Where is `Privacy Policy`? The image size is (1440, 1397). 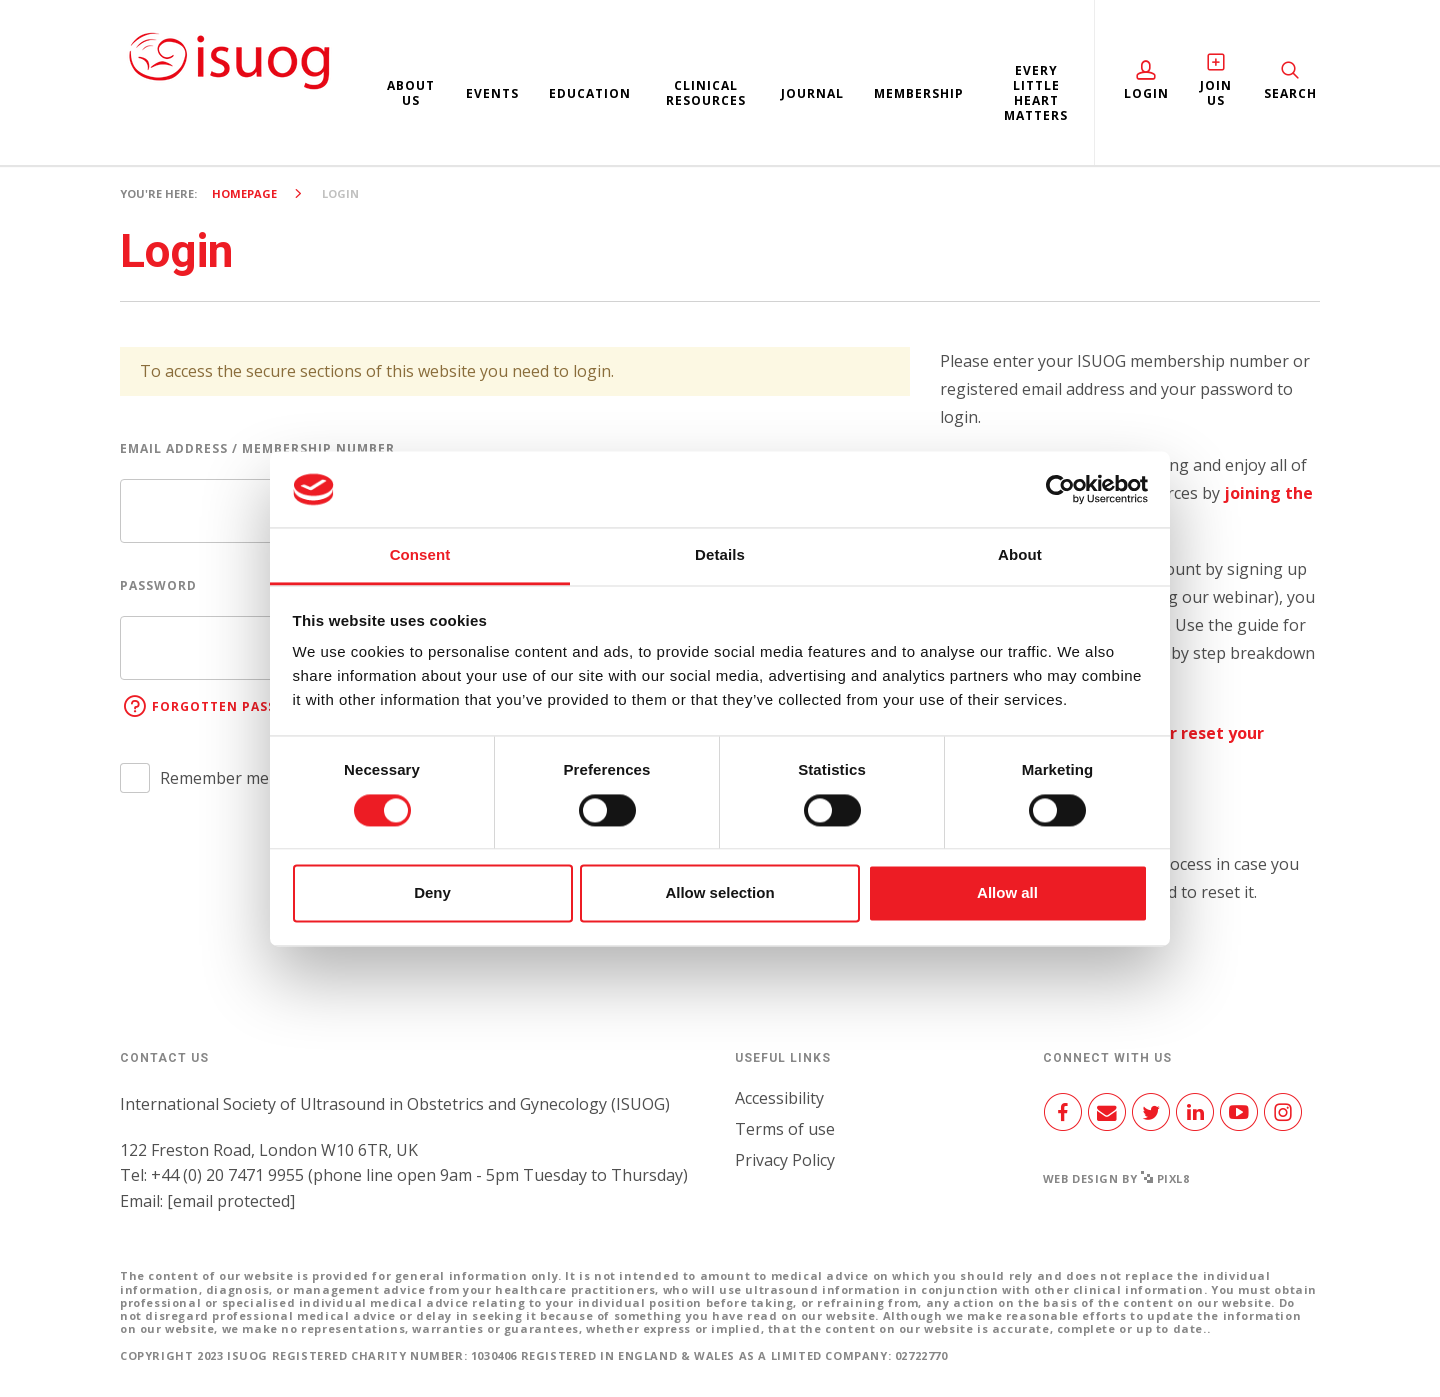
Privacy Policy is located at coordinates (785, 1160).